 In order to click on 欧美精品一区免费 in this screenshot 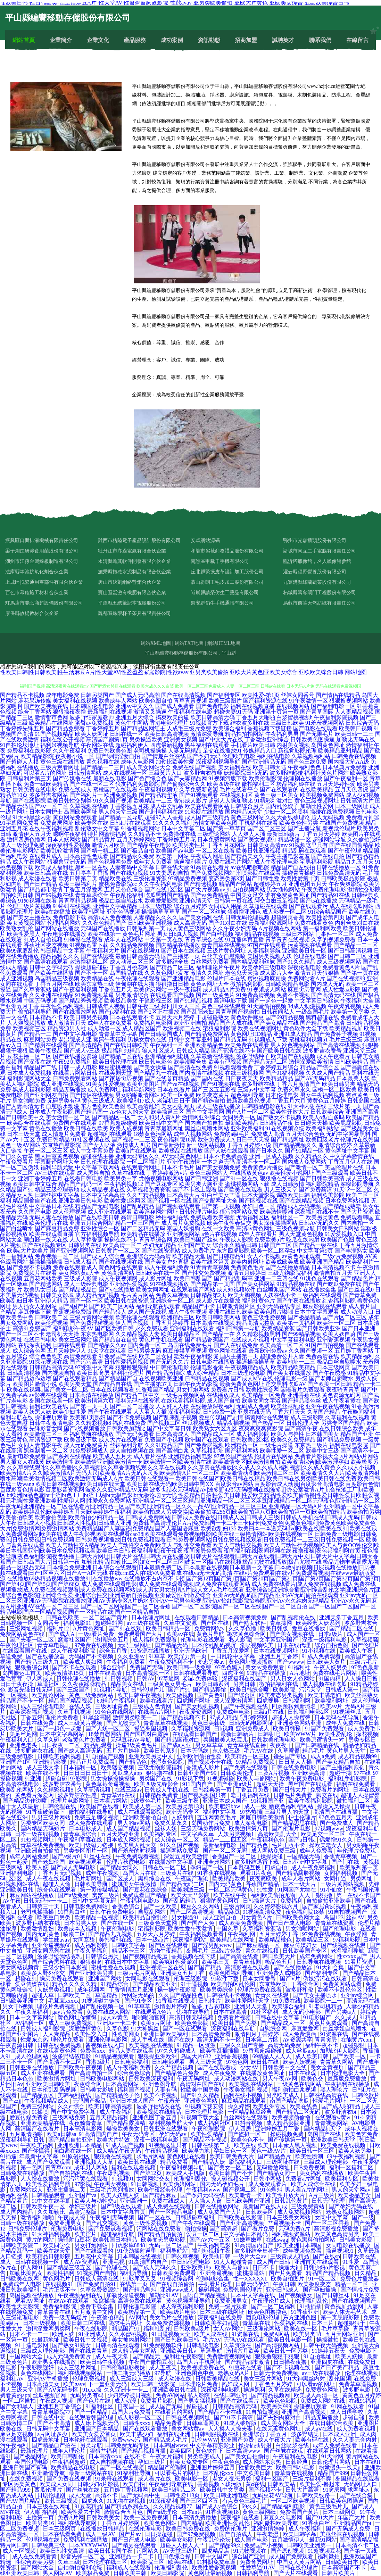, I will do `click(263, 1395)`.